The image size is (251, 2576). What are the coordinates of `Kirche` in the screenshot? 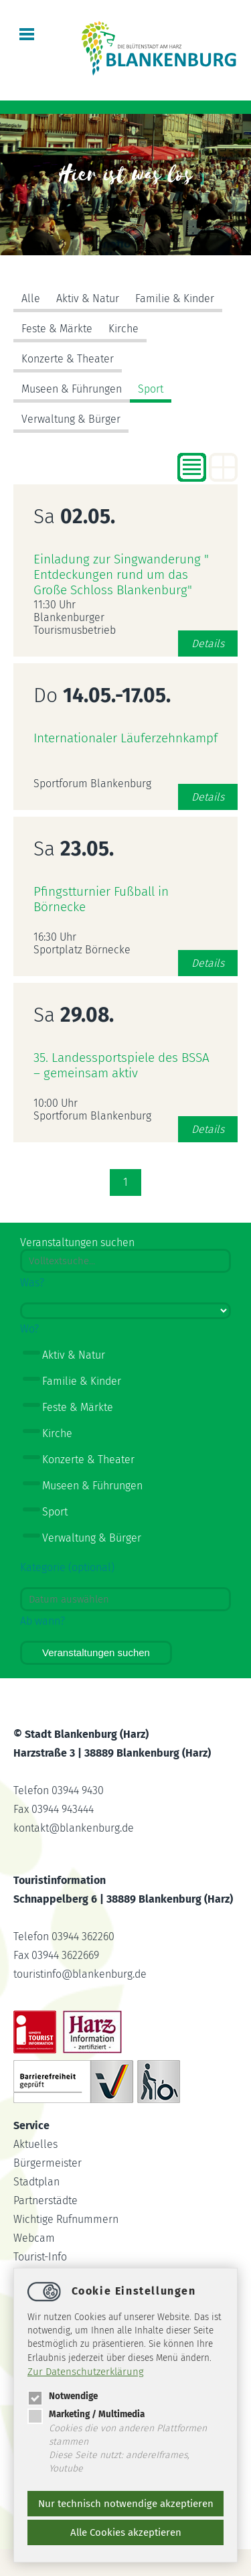 It's located at (123, 328).